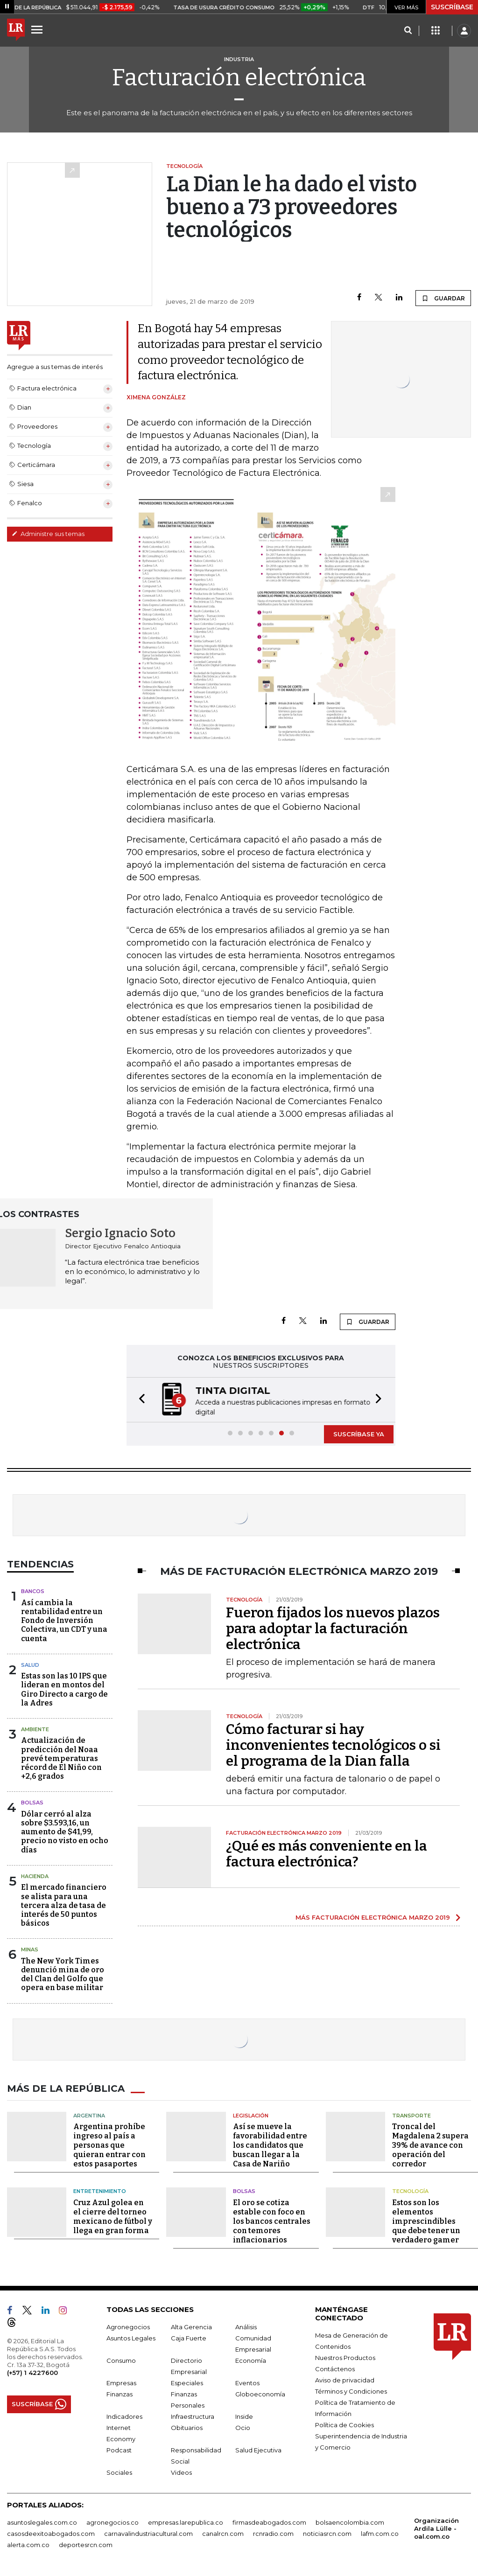  What do you see at coordinates (344, 2425) in the screenshot?
I see `Política de Cookies` at bounding box center [344, 2425].